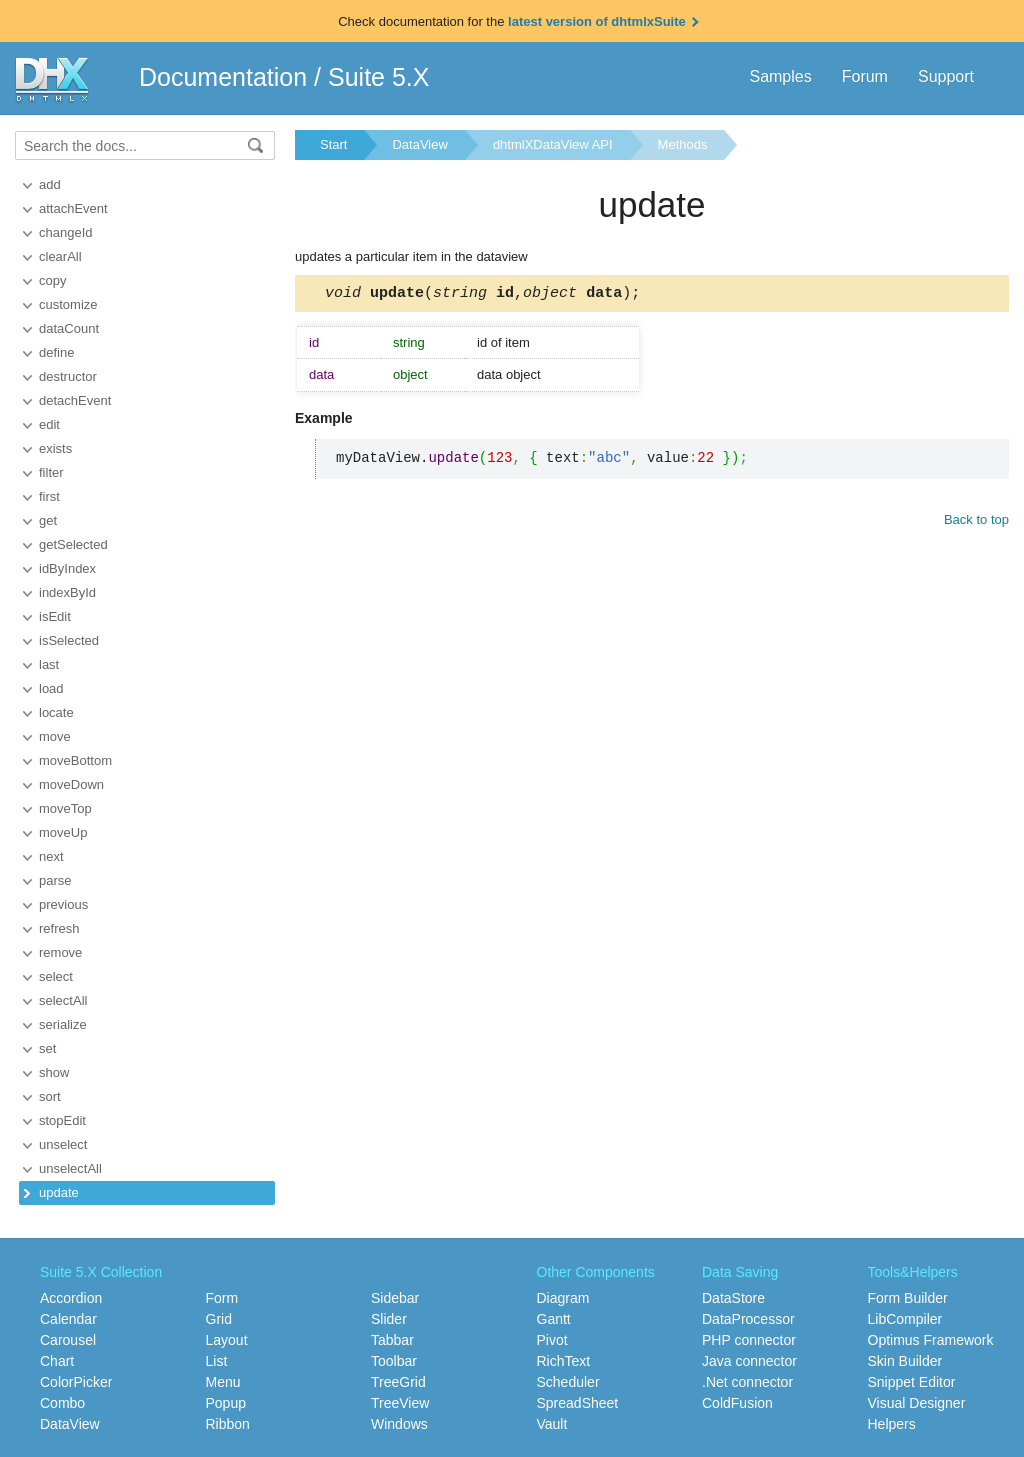  Describe the element at coordinates (399, 1424) in the screenshot. I see `Windows` at that location.